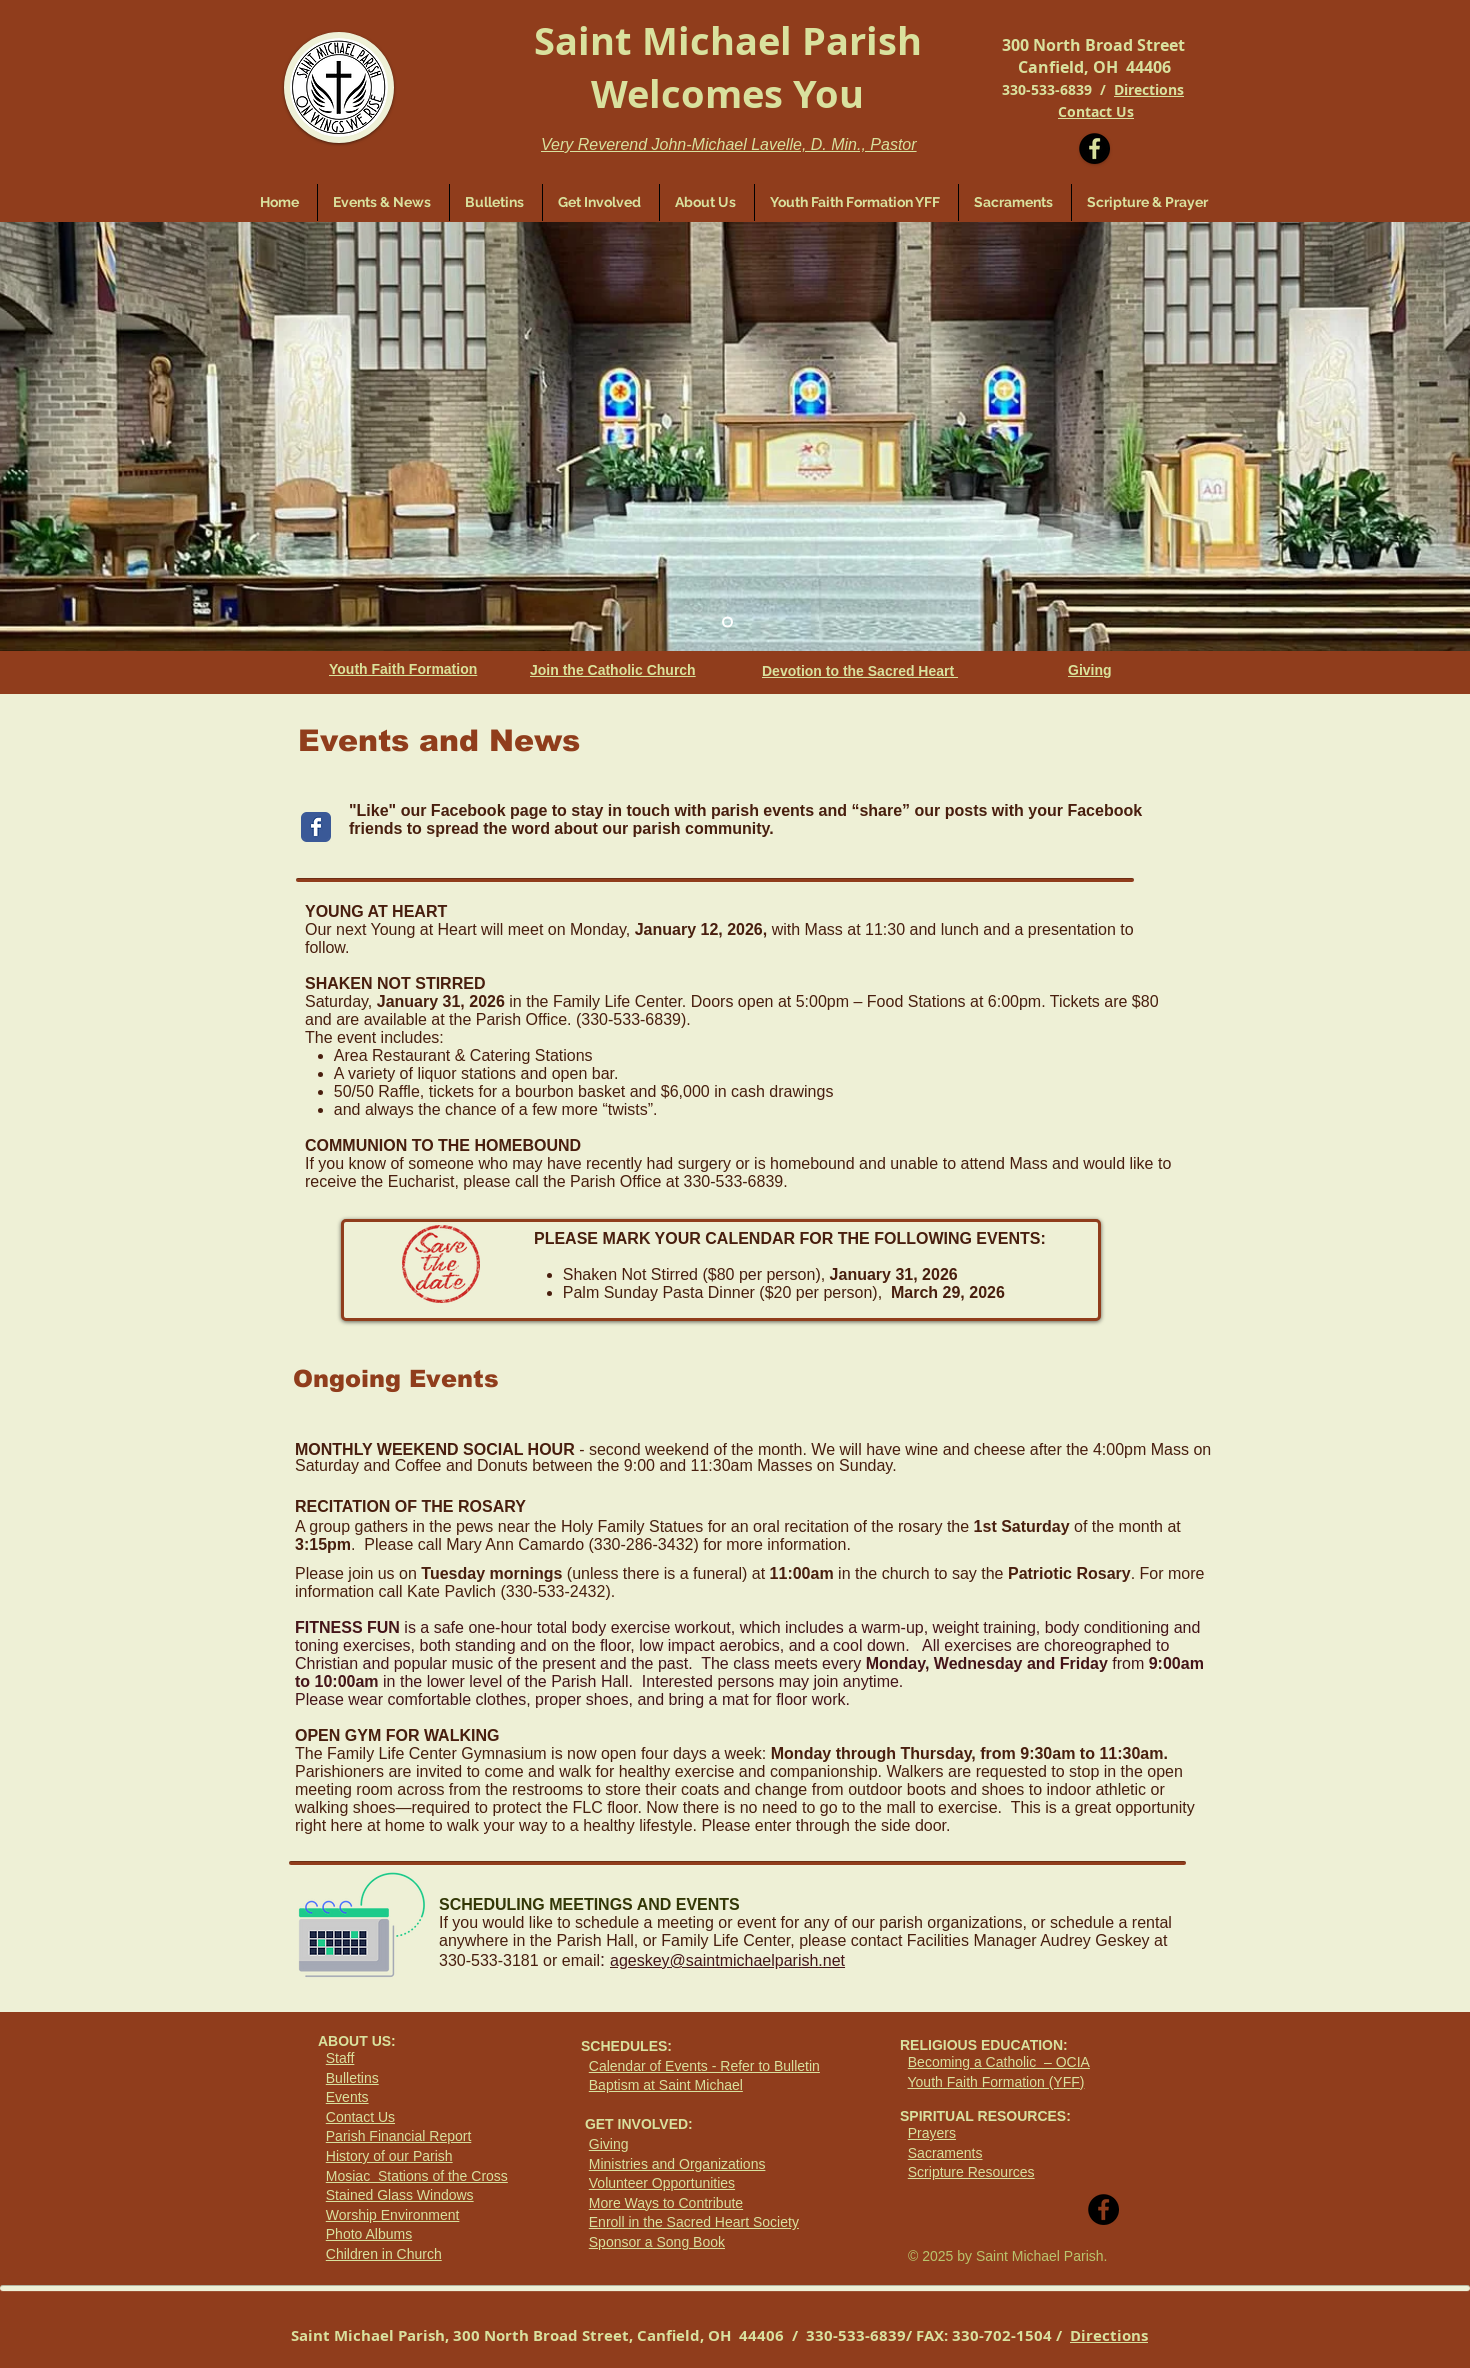  What do you see at coordinates (727, 622) in the screenshot?
I see `[Slide 1]` at bounding box center [727, 622].